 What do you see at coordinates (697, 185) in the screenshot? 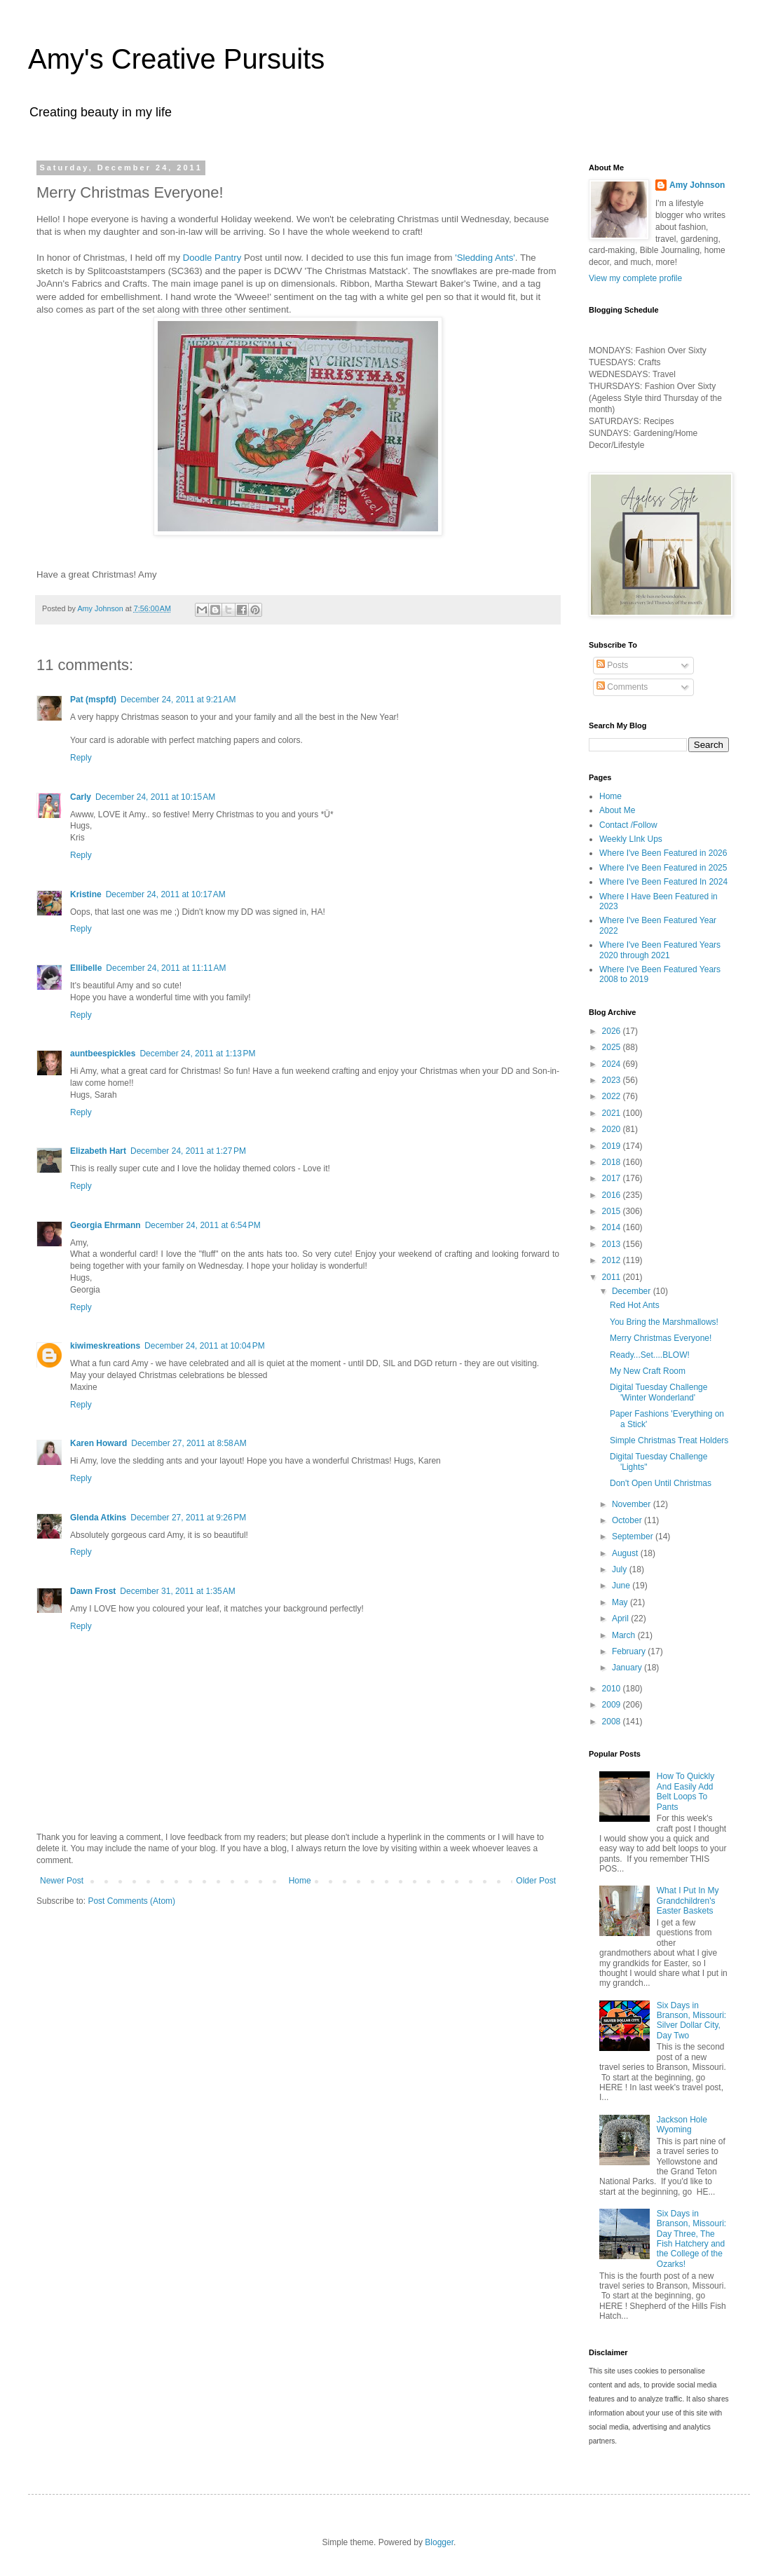
I see `Amy Johnson` at bounding box center [697, 185].